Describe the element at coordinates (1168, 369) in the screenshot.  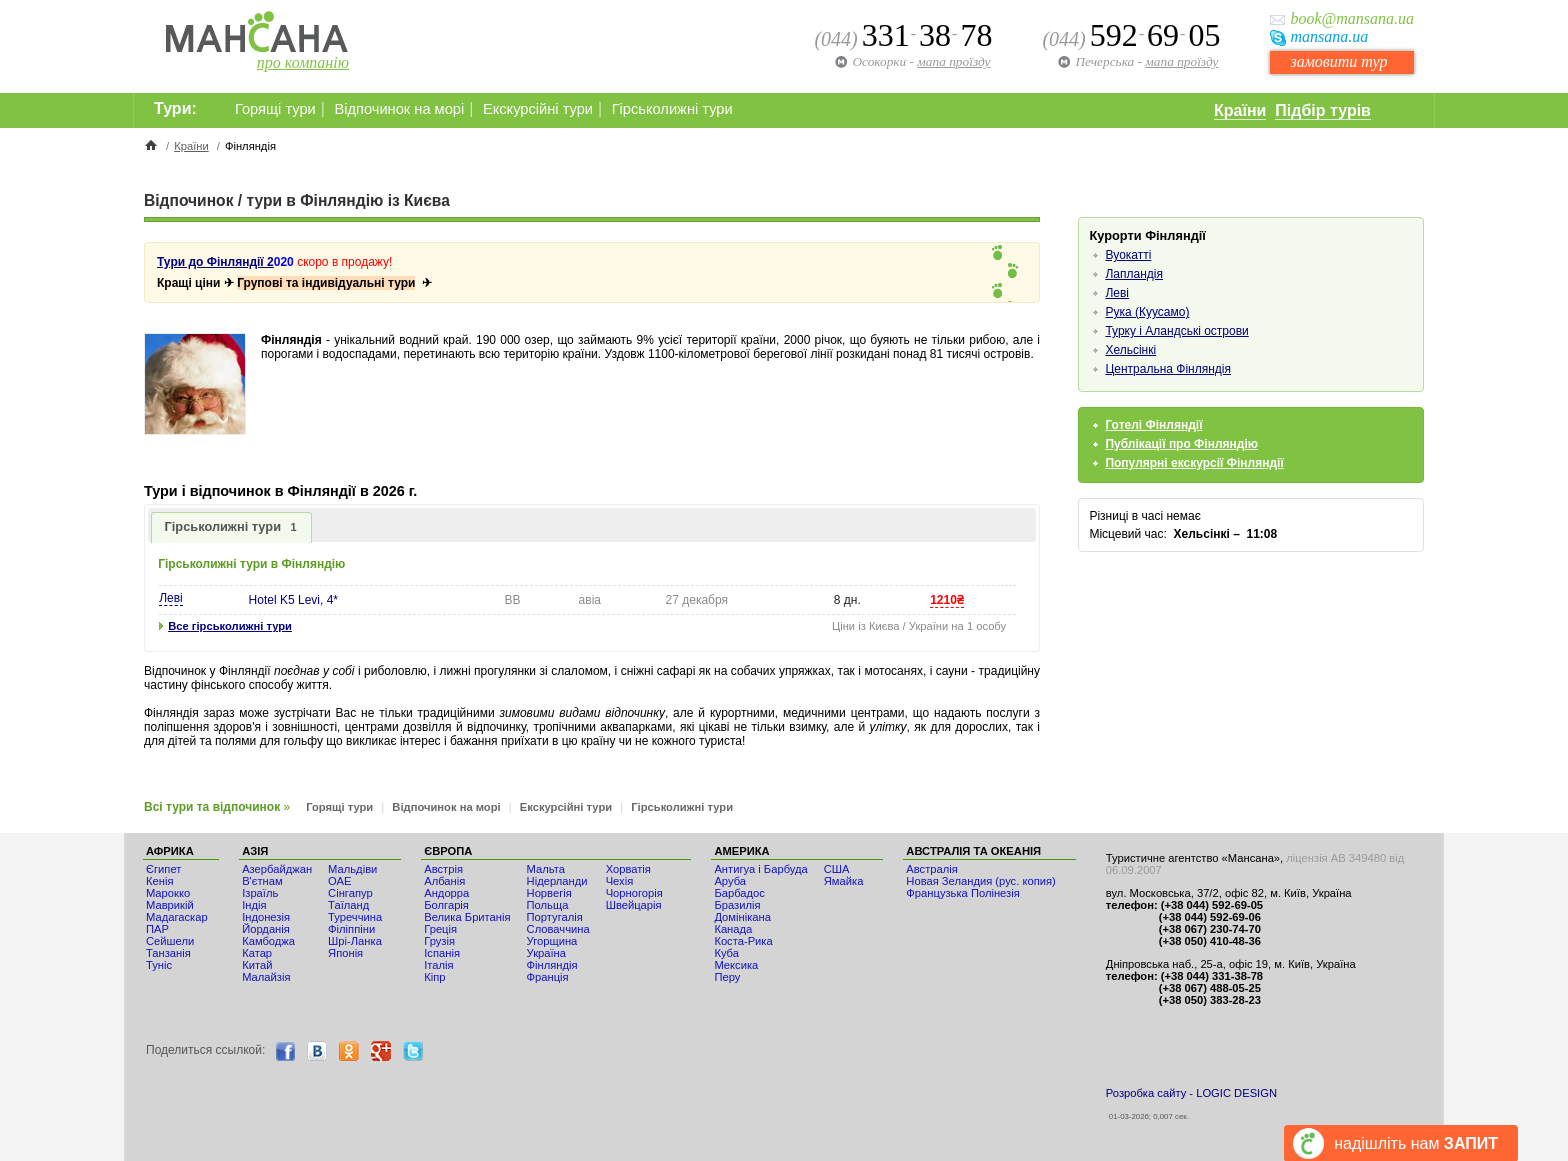
I see `Центральна Фінляндія` at that location.